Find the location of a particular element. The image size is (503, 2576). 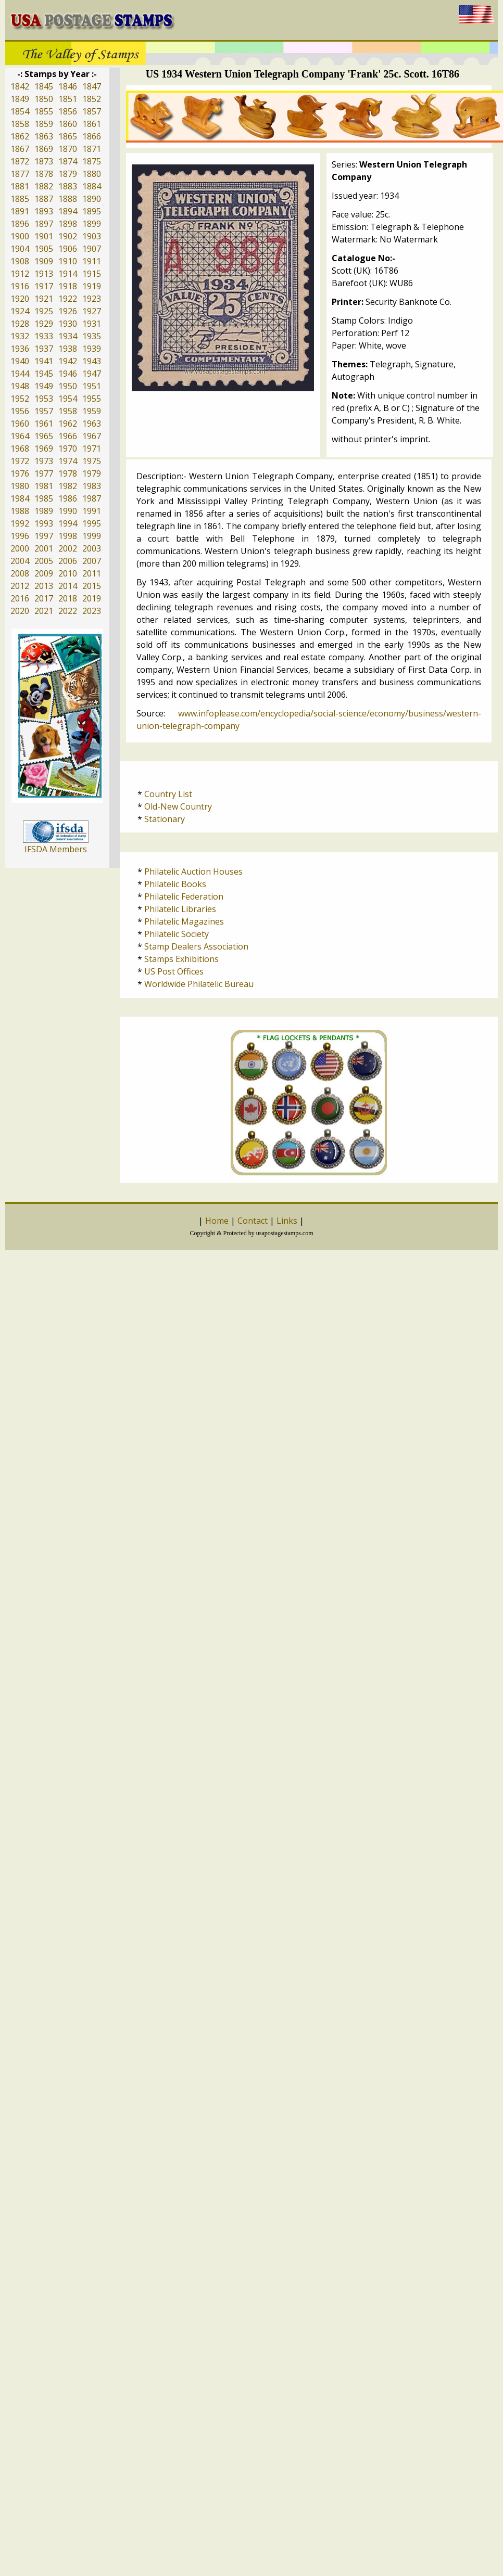

1882 is located at coordinates (43, 186).